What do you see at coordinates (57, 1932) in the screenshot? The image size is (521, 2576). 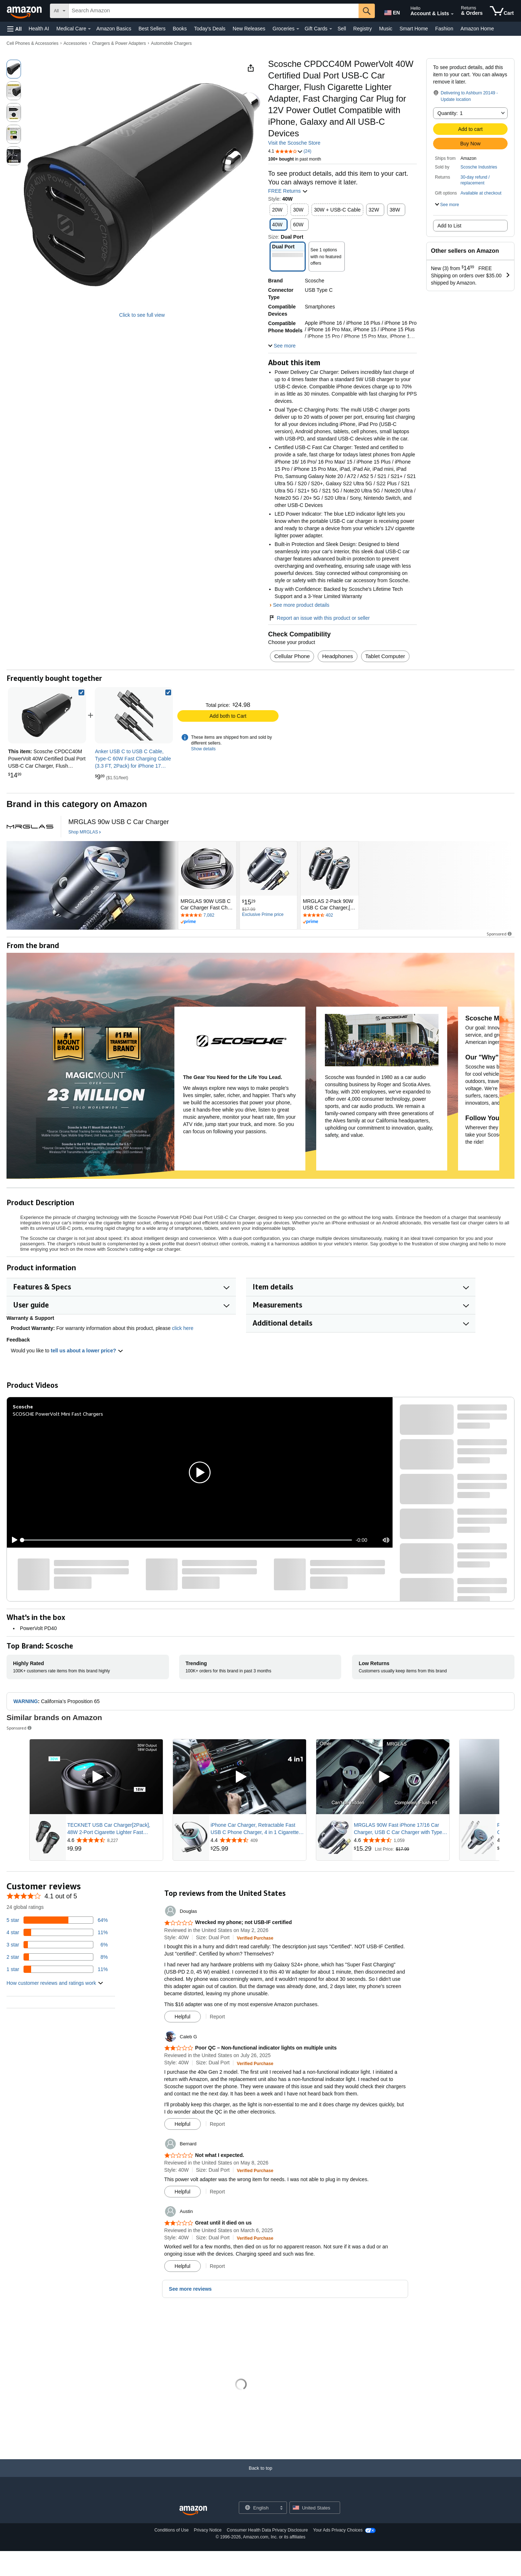 I see `[11 percent of reviews have 4 stars]` at bounding box center [57, 1932].